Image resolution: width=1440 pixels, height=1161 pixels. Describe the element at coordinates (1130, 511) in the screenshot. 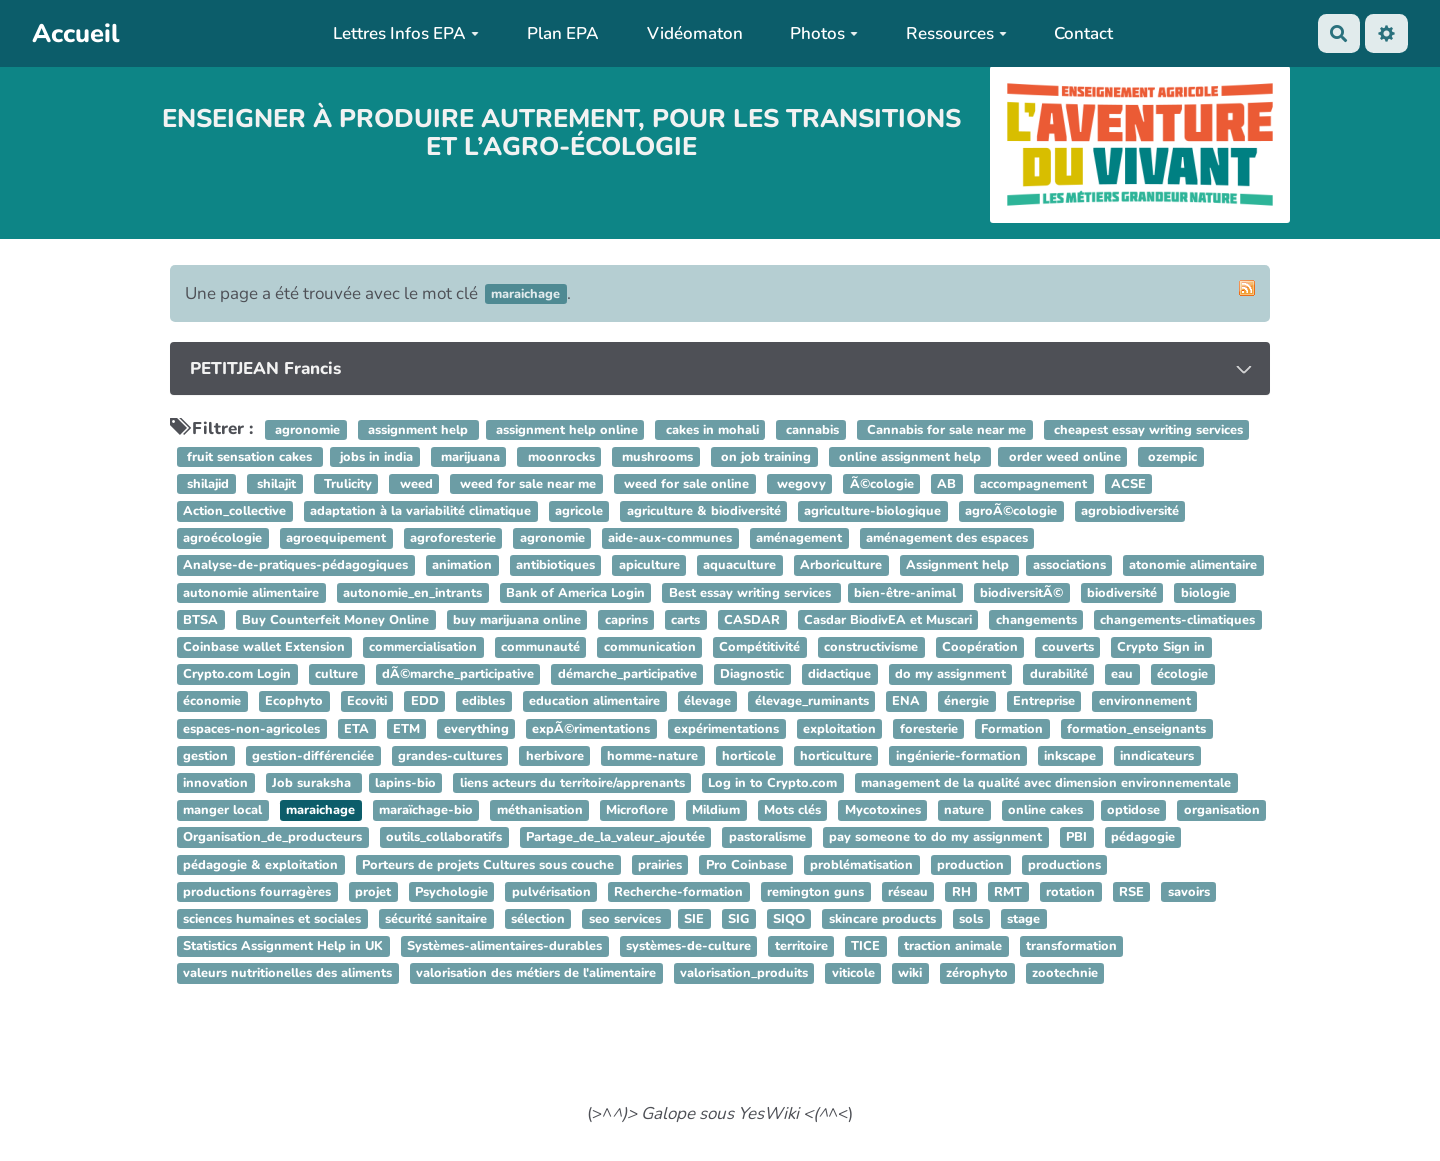

I see `agrobiodiversité` at that location.